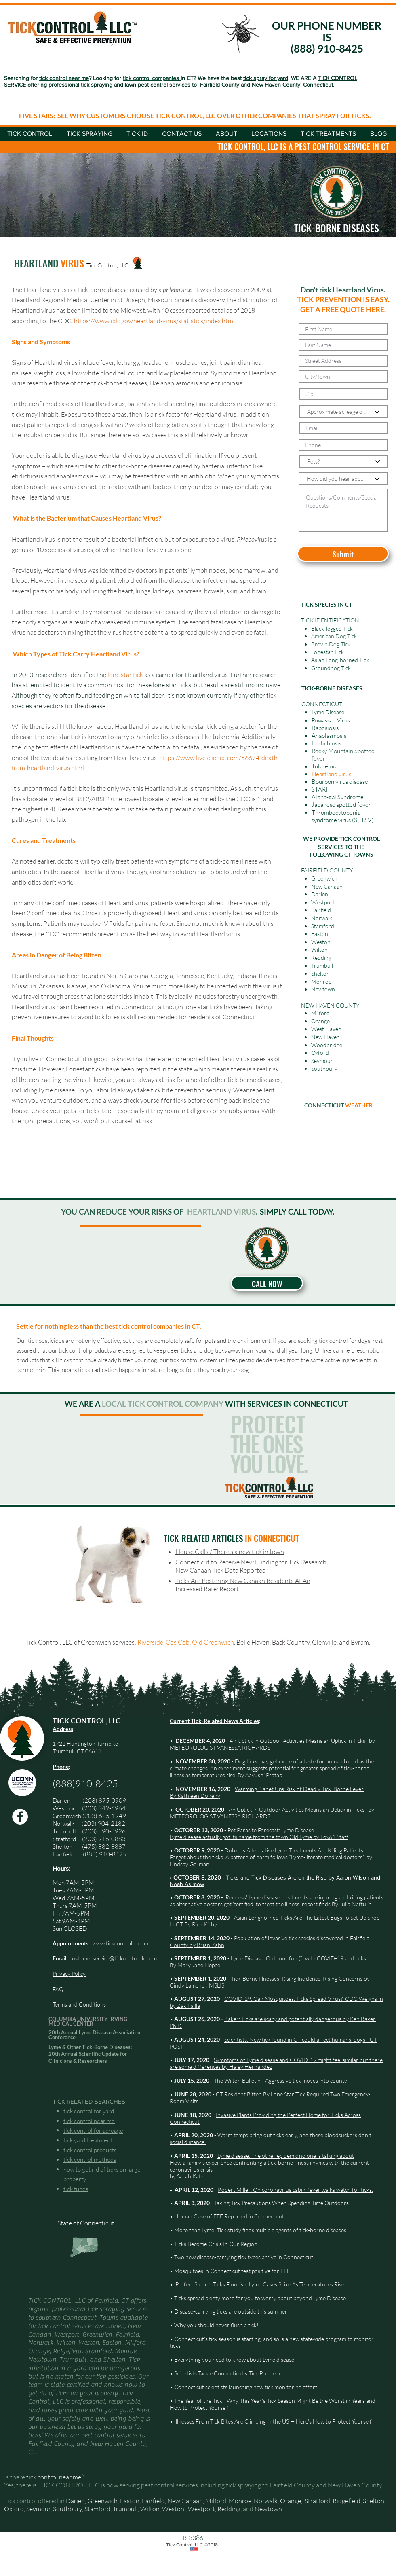  I want to click on Stamford, so click(97, 2509).